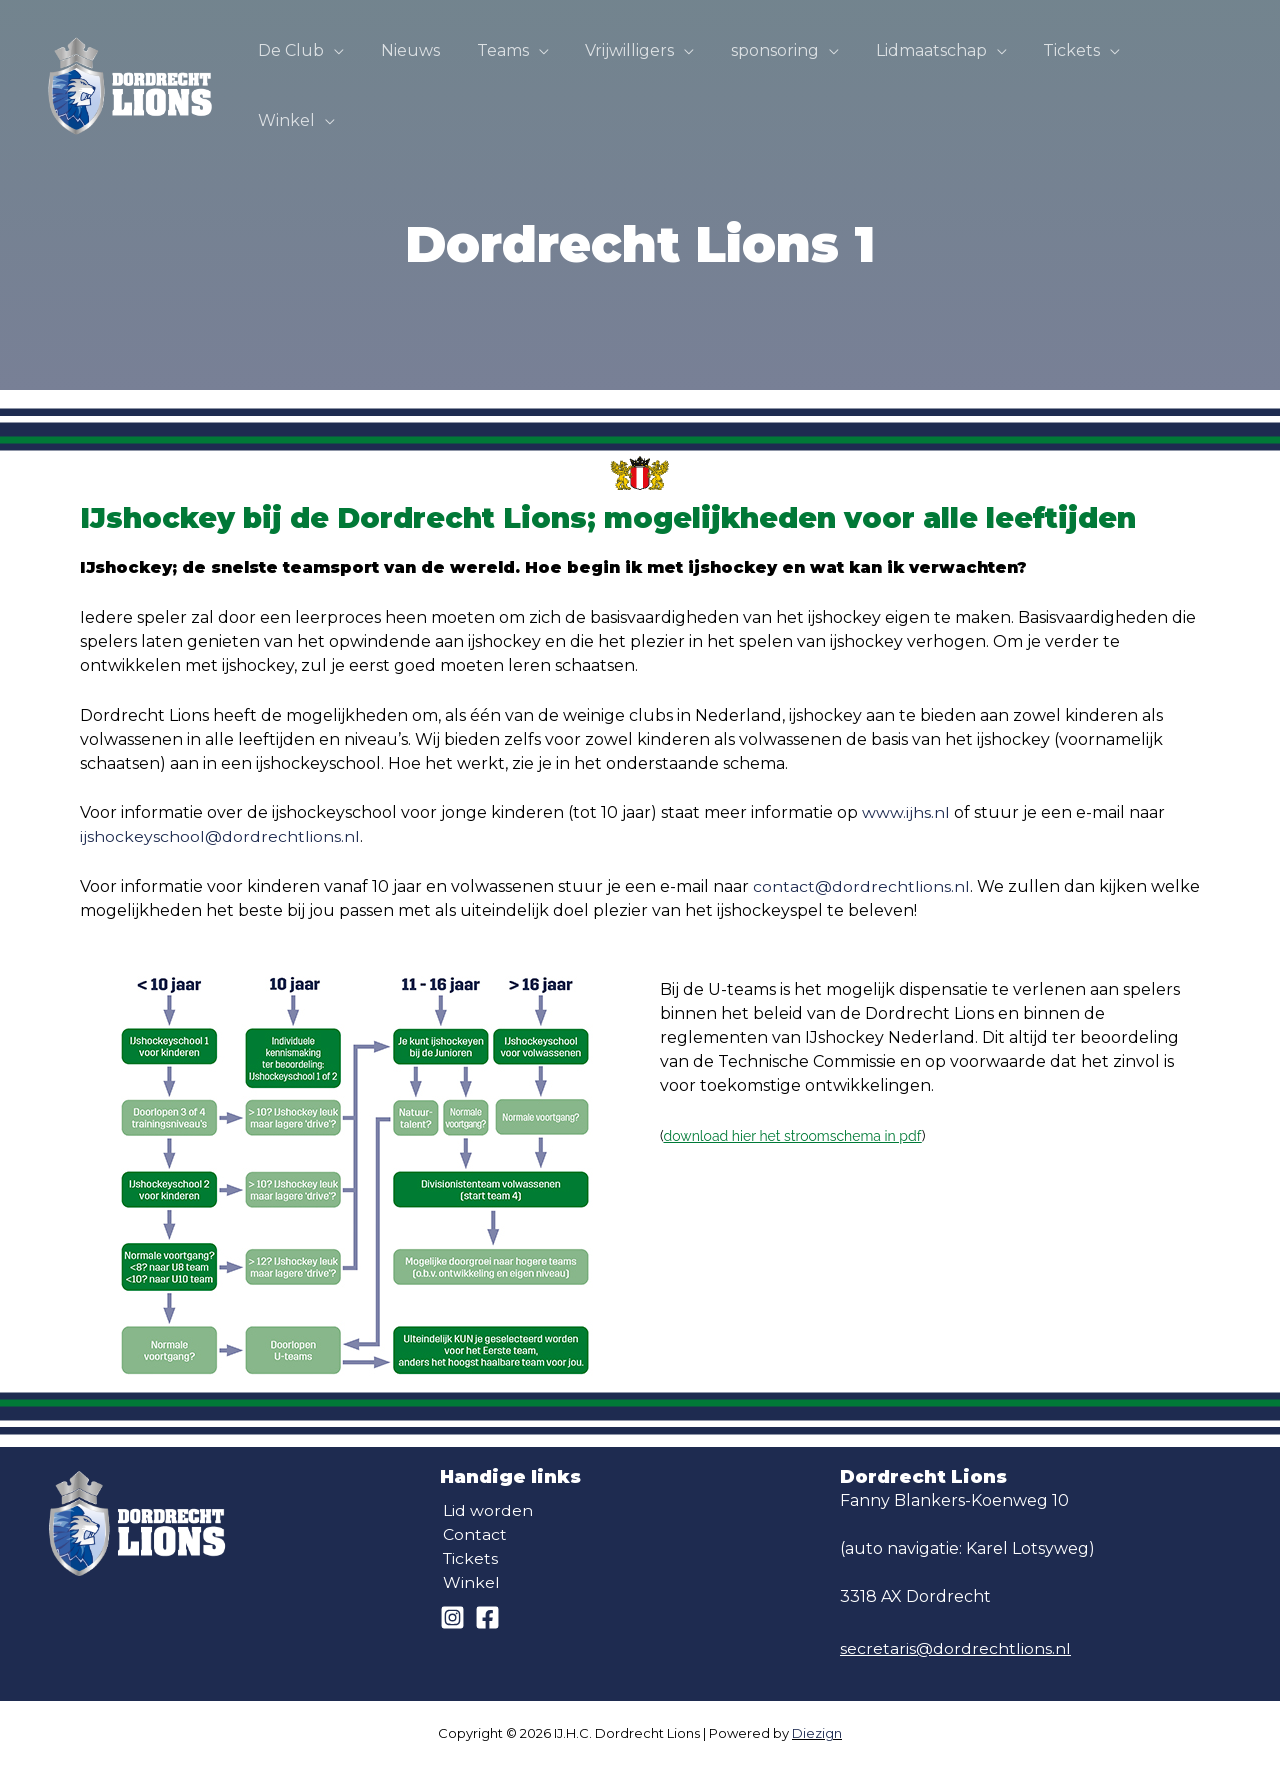 Image resolution: width=1280 pixels, height=1765 pixels. Describe the element at coordinates (452, 1617) in the screenshot. I see `[Instagram]` at that location.